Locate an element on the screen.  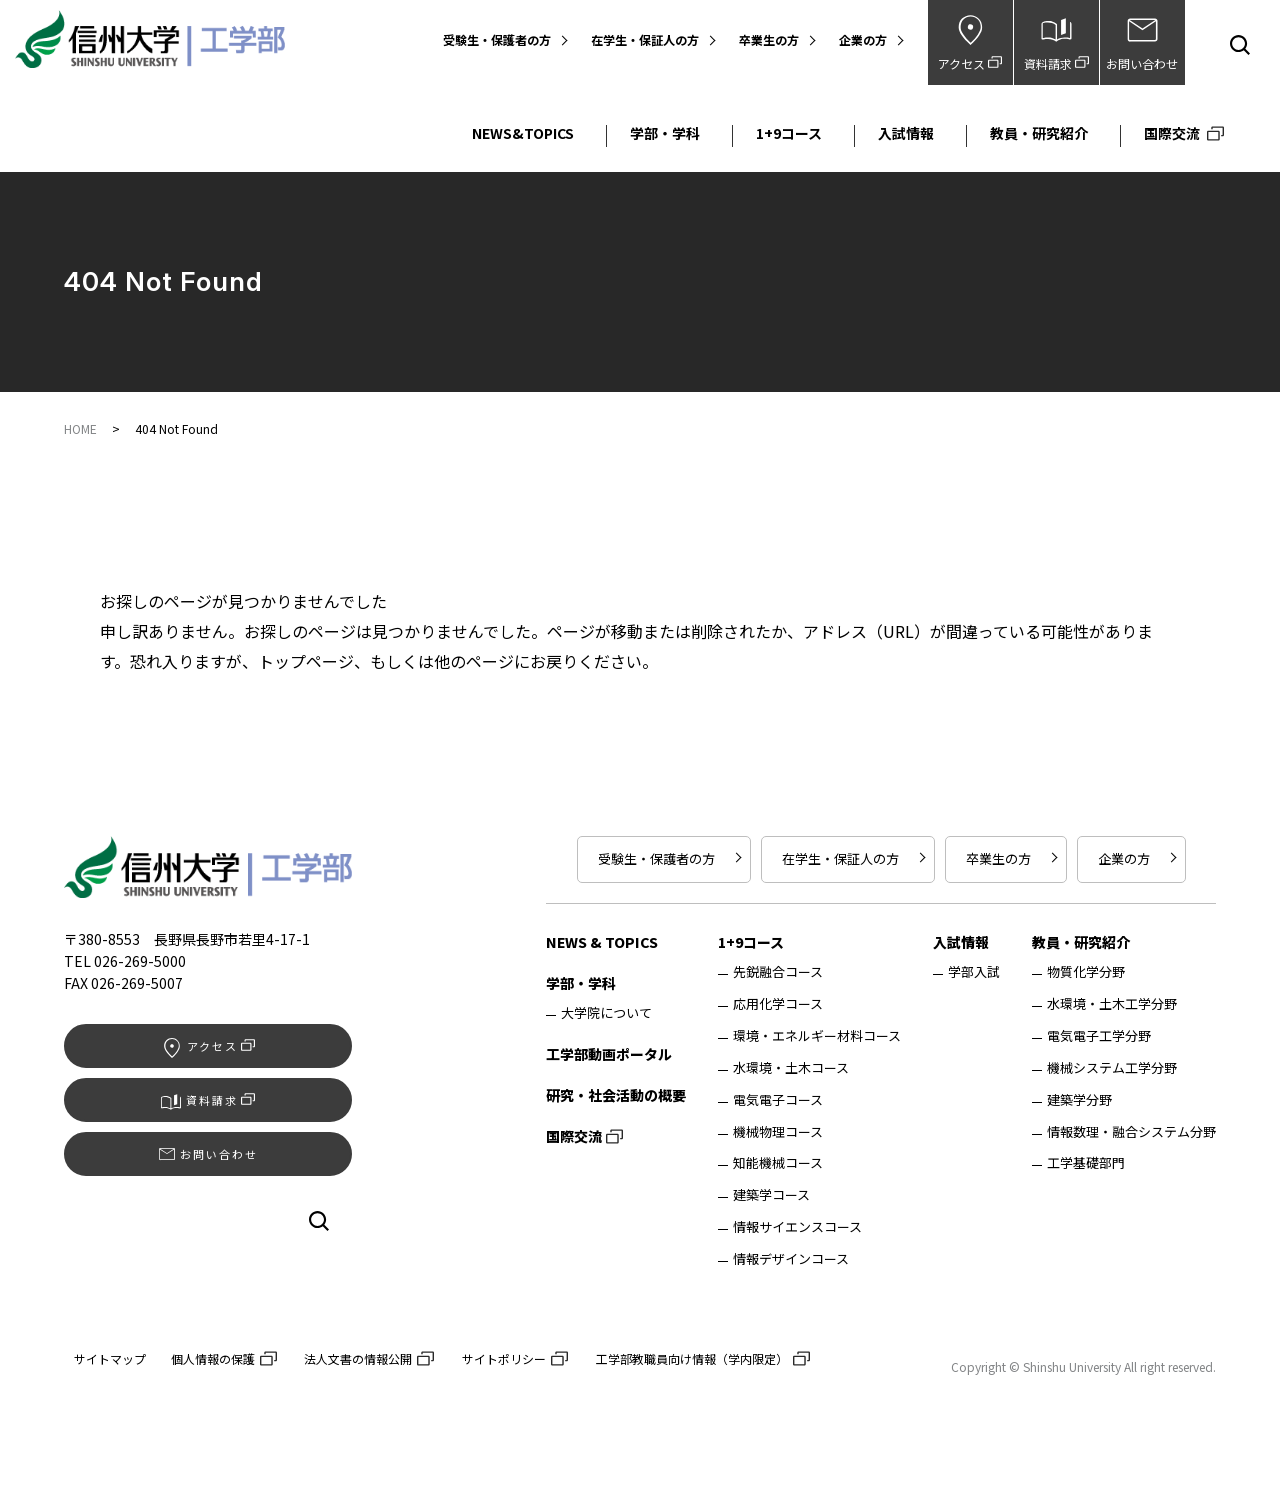
機械システム工学分野 is located at coordinates (1112, 1069).